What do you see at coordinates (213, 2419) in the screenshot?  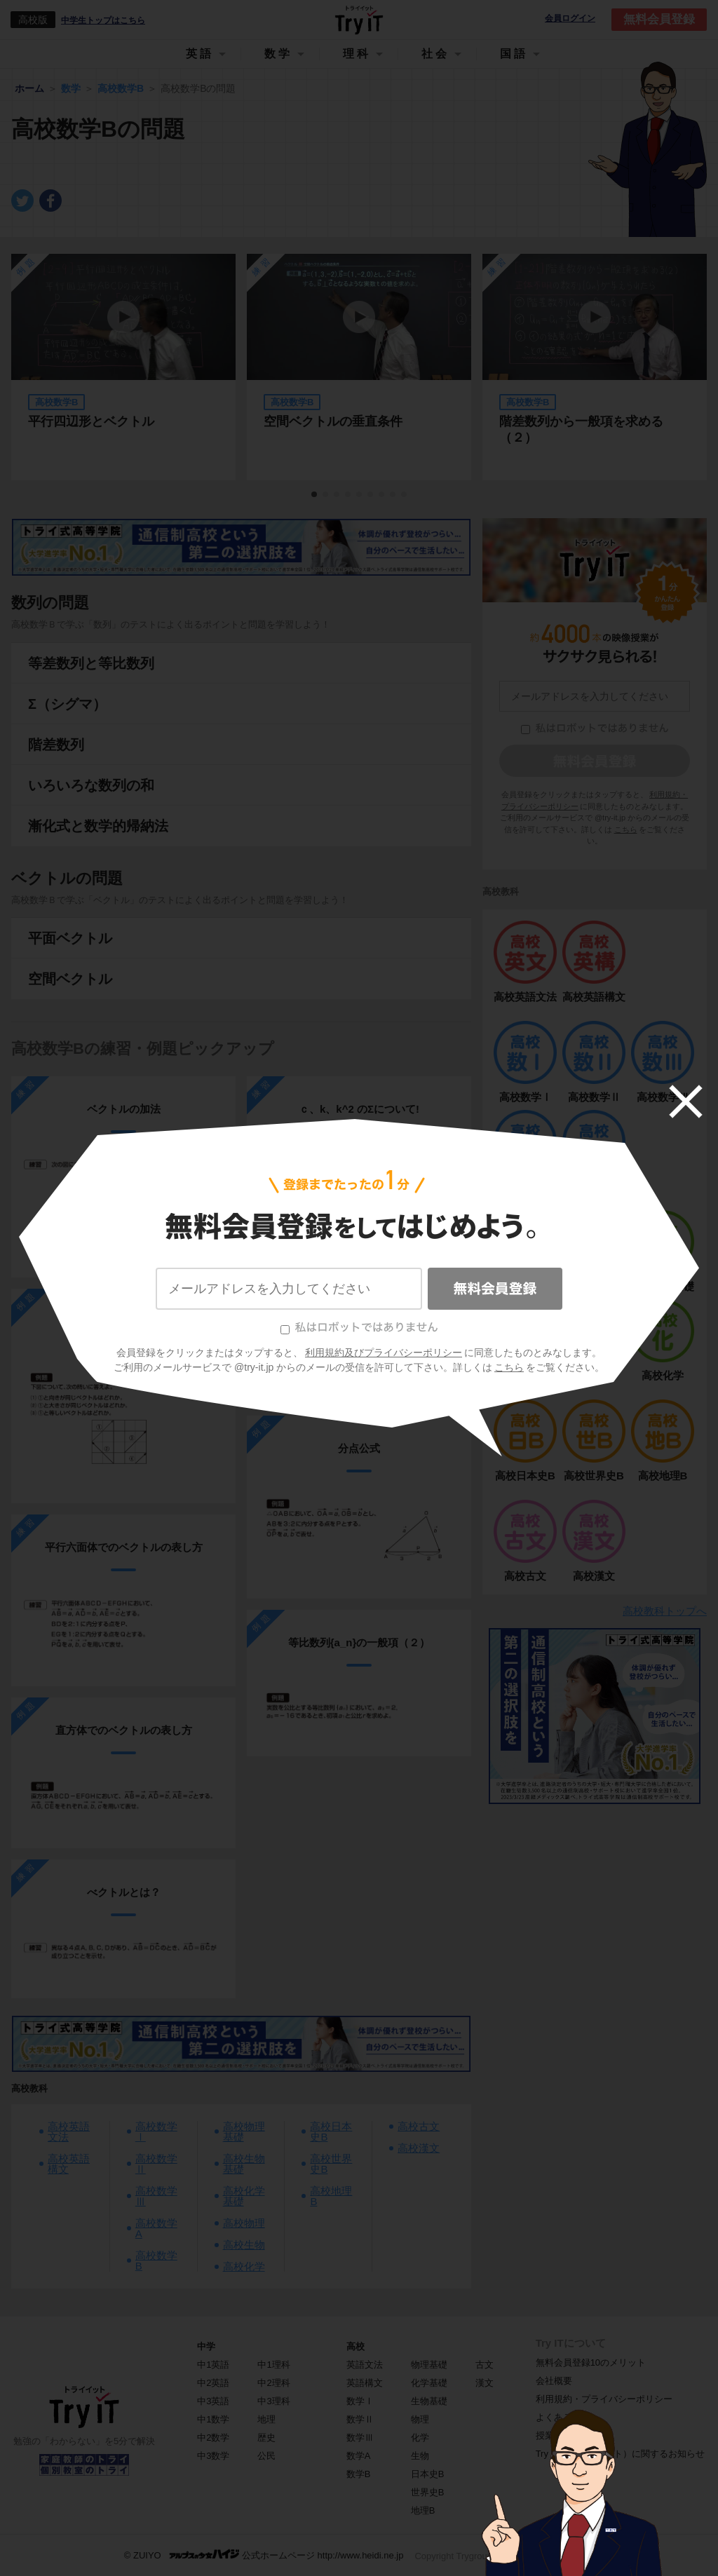 I see `中1数学` at bounding box center [213, 2419].